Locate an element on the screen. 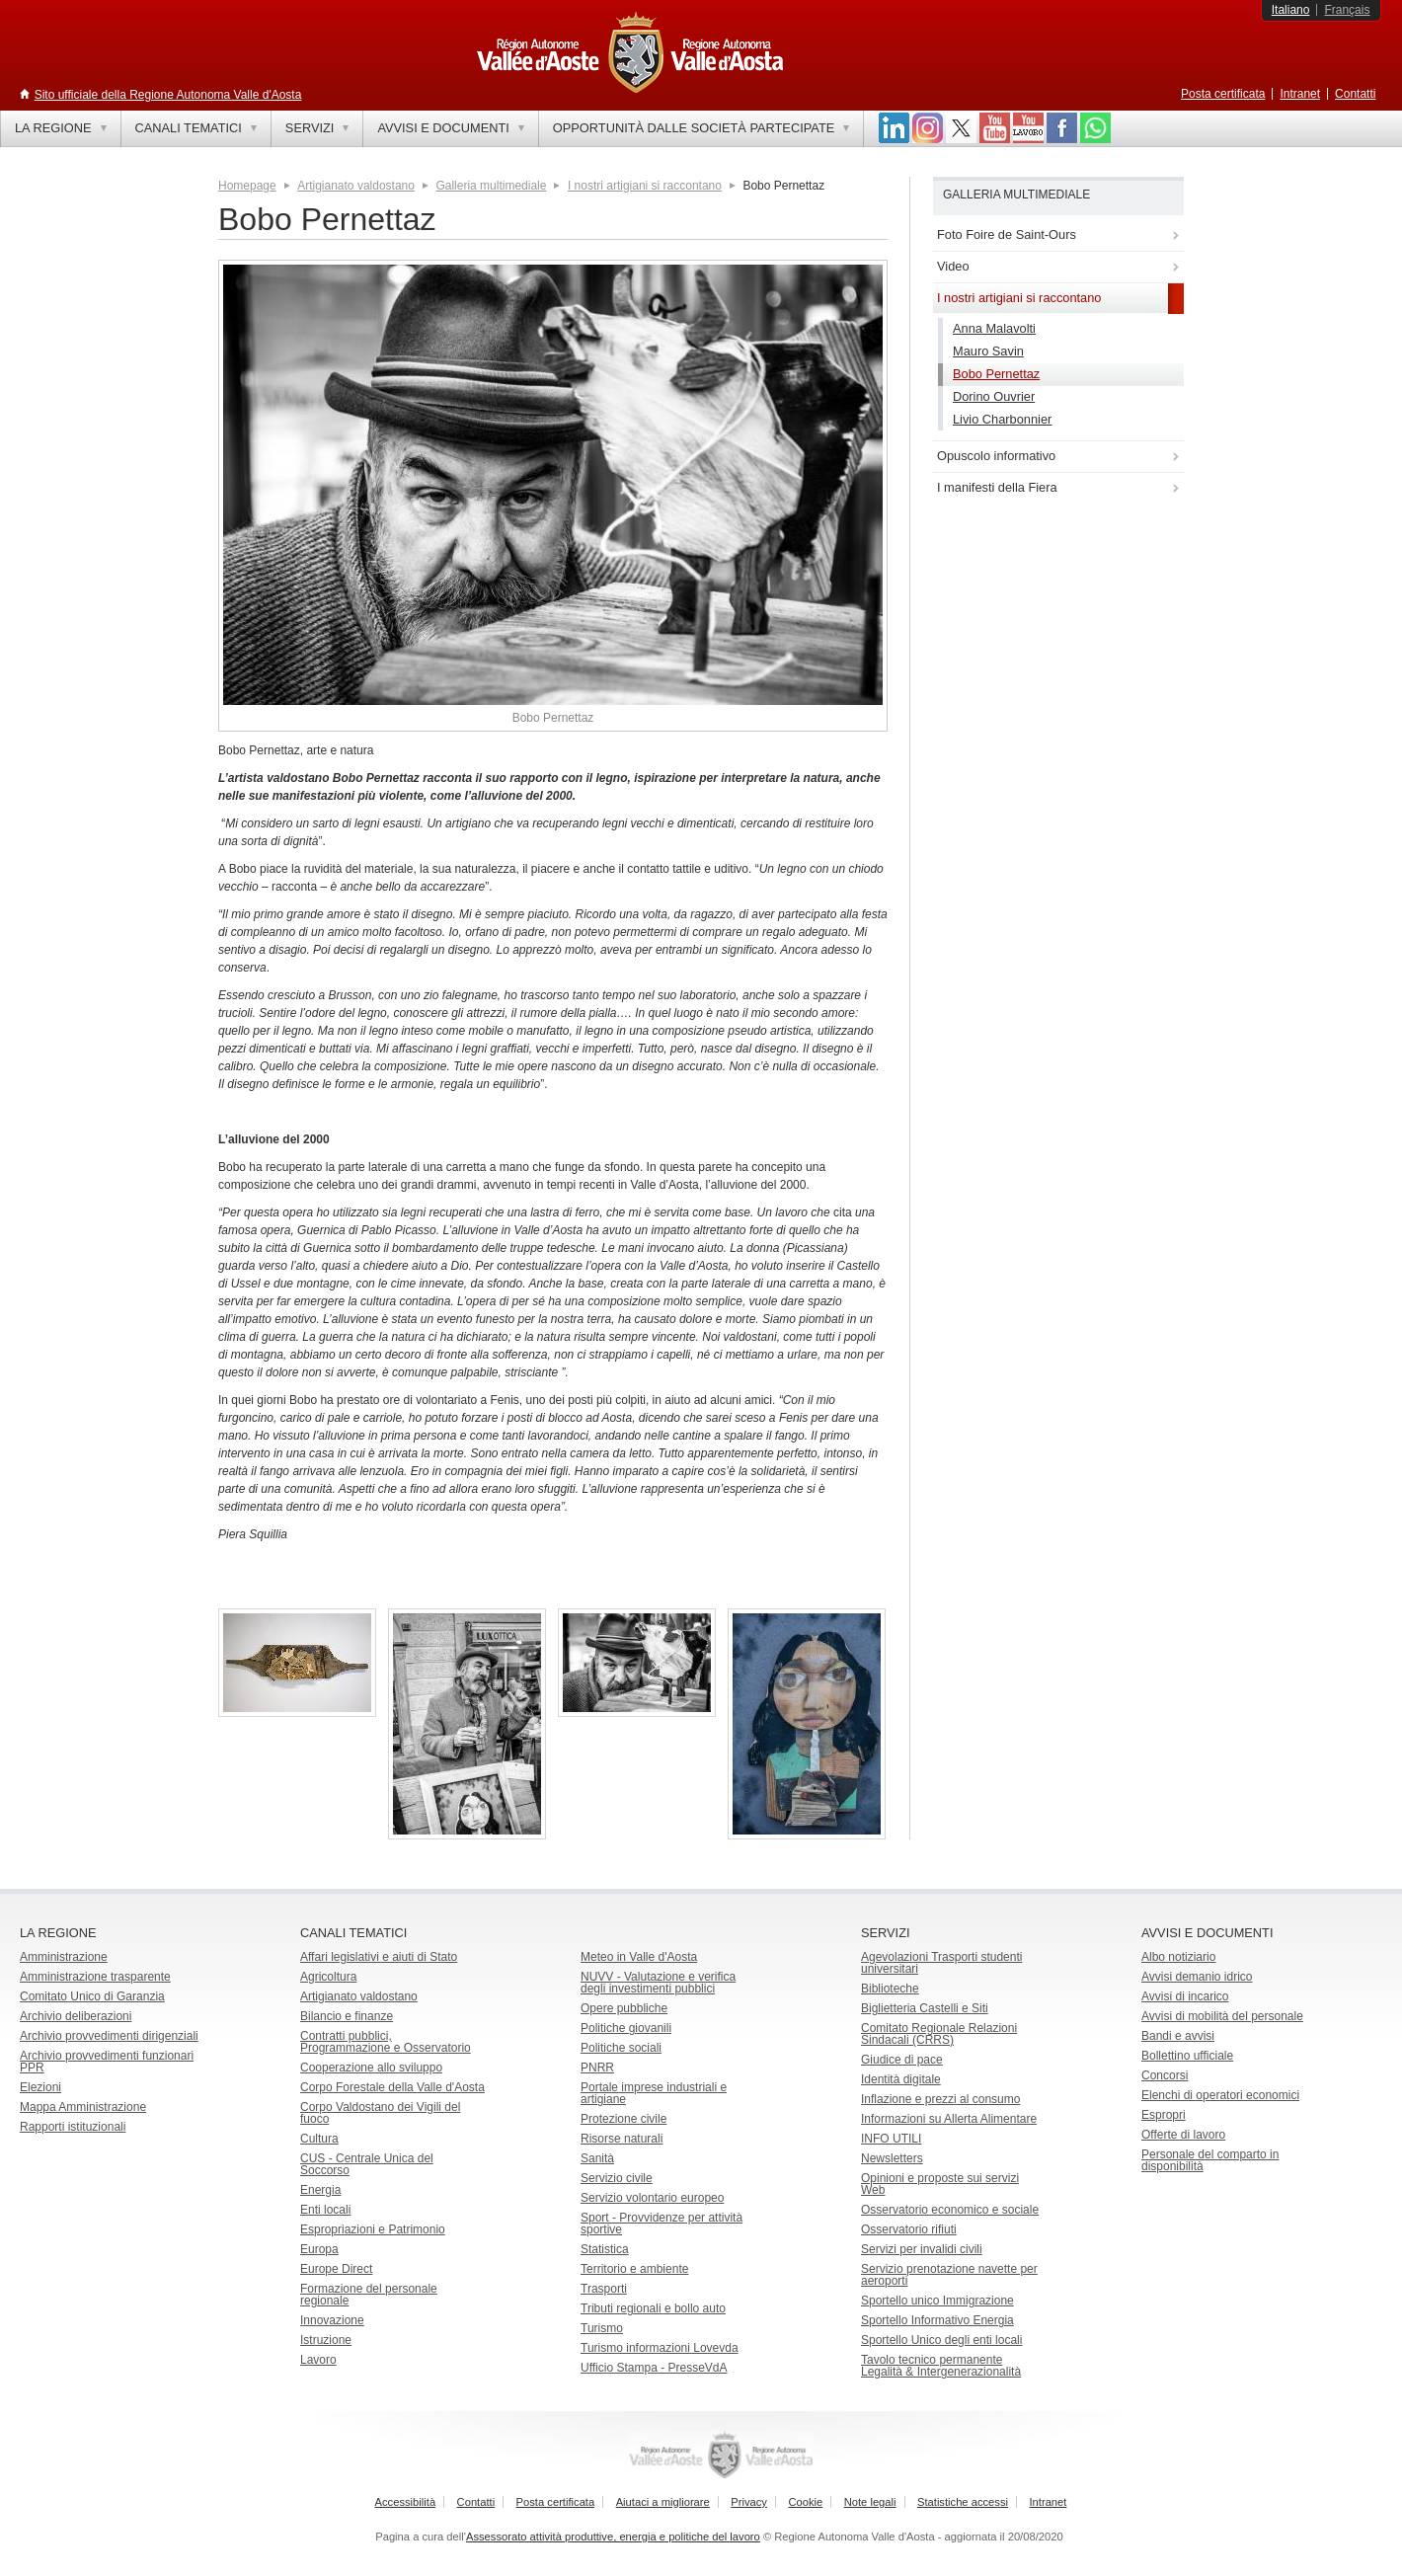 The image size is (1402, 2576). Giudice di pace is located at coordinates (902, 2060).